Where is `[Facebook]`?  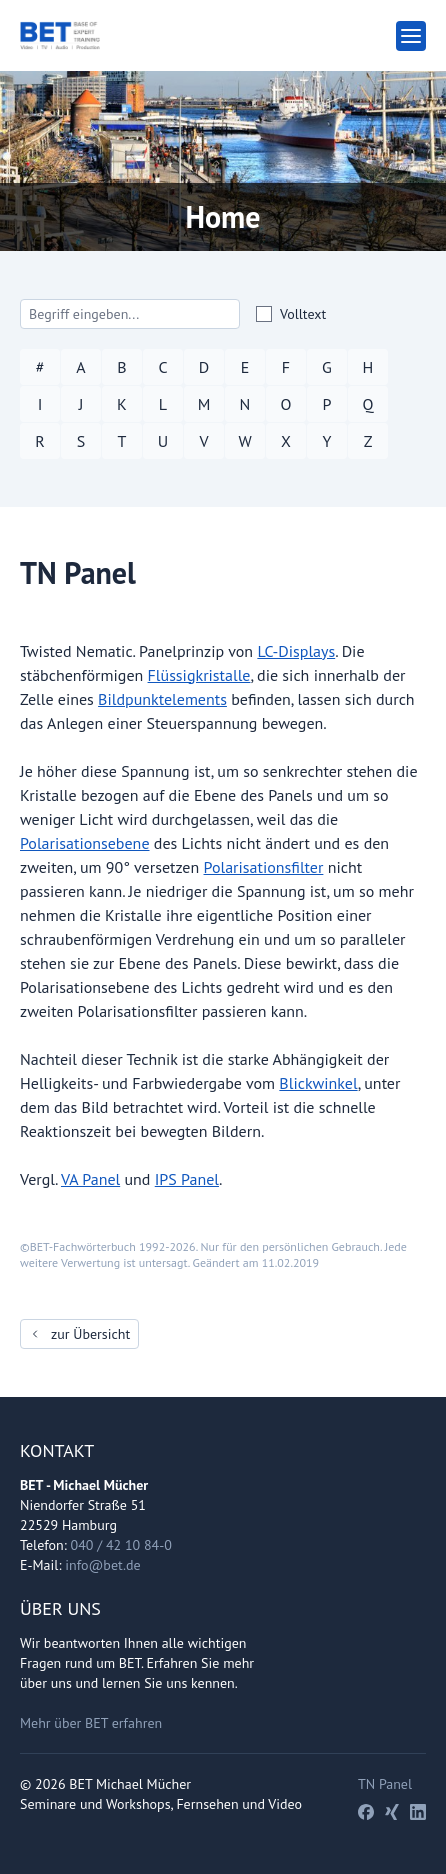 [Facebook] is located at coordinates (366, 1812).